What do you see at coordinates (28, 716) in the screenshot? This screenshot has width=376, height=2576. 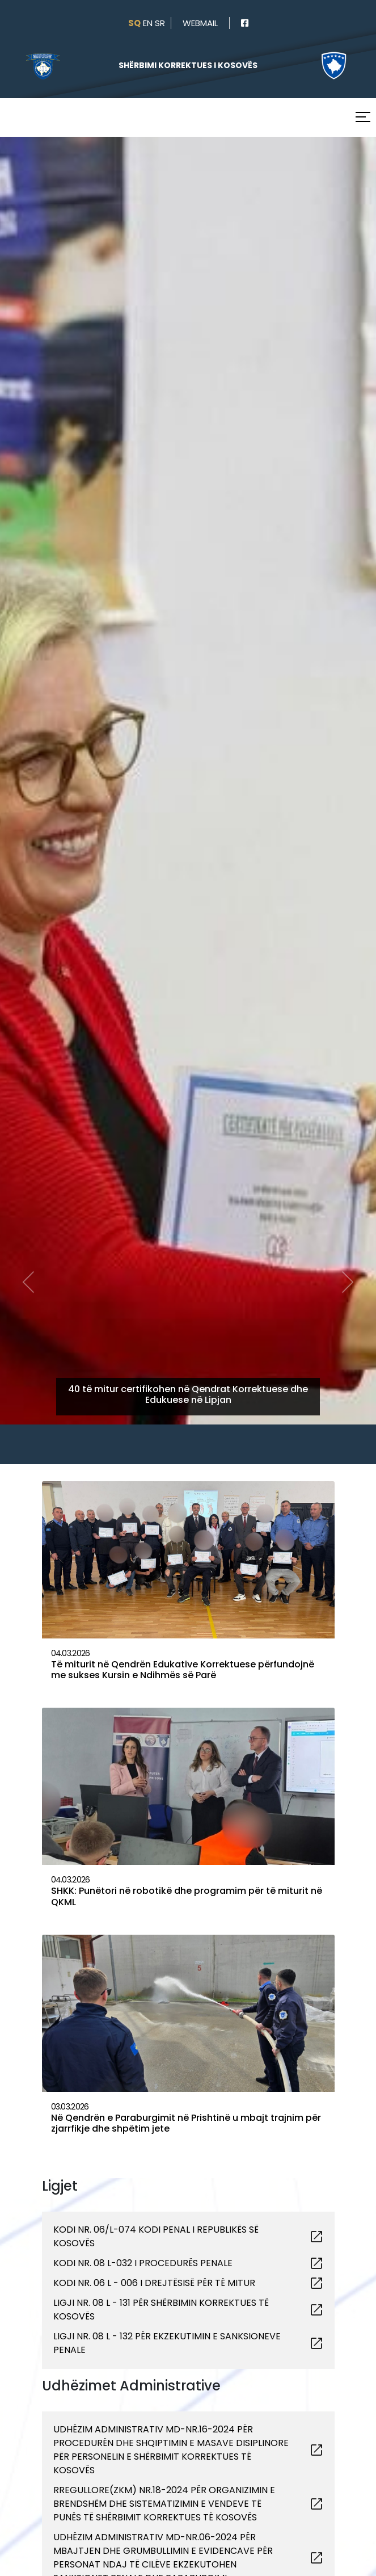 I see `[button]` at bounding box center [28, 716].